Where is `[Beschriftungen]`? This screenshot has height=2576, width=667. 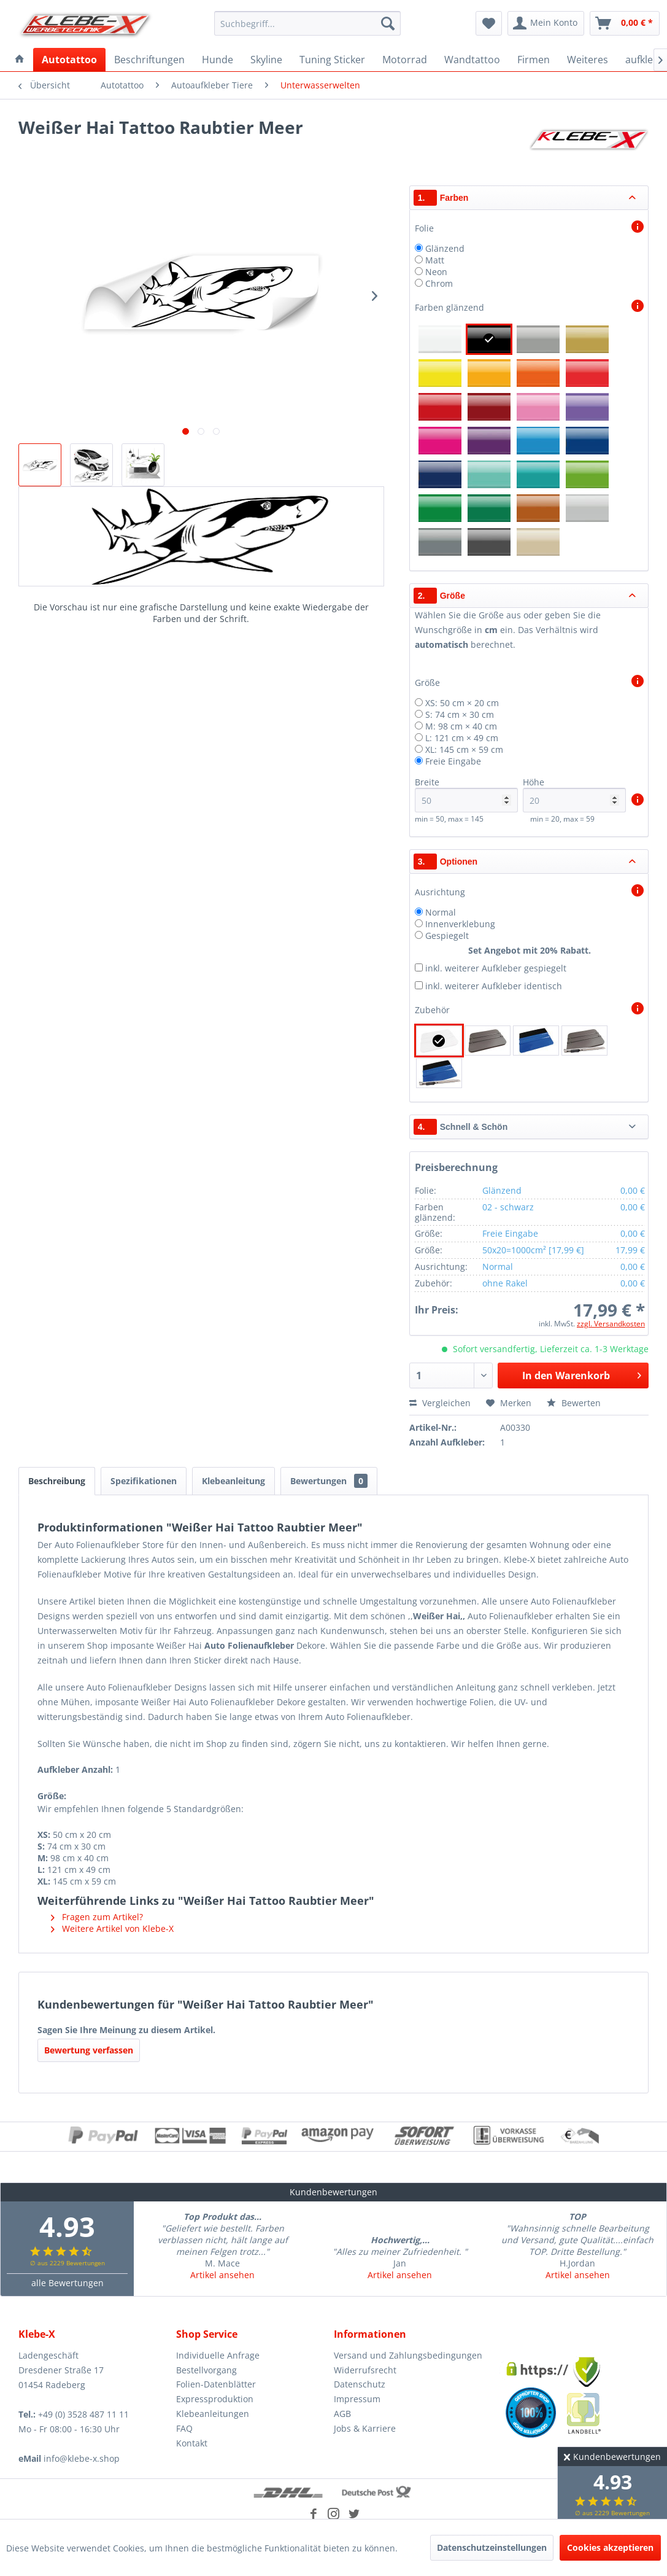 [Beschriftungen] is located at coordinates (149, 59).